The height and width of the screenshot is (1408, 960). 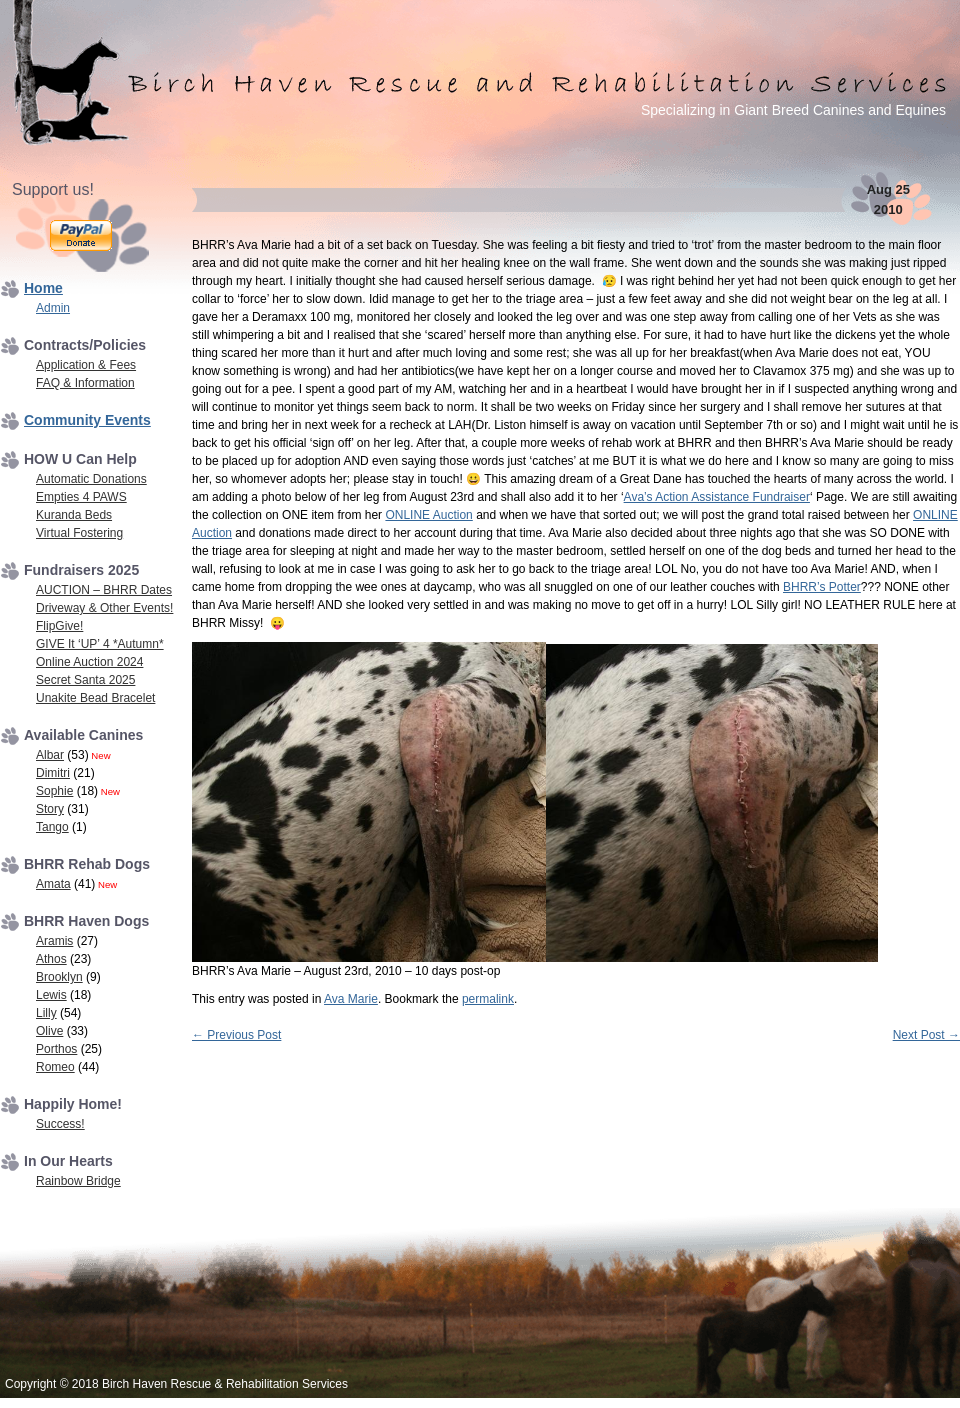 I want to click on Home, so click(x=43, y=288).